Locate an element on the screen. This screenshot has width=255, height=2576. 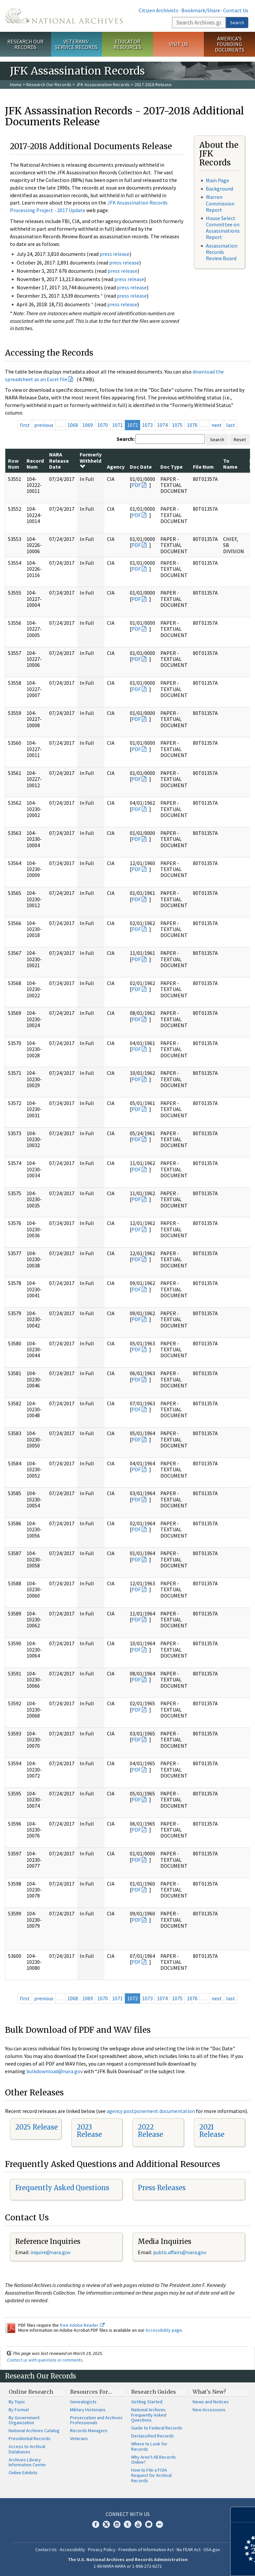
Records Managers is located at coordinates (89, 2430).